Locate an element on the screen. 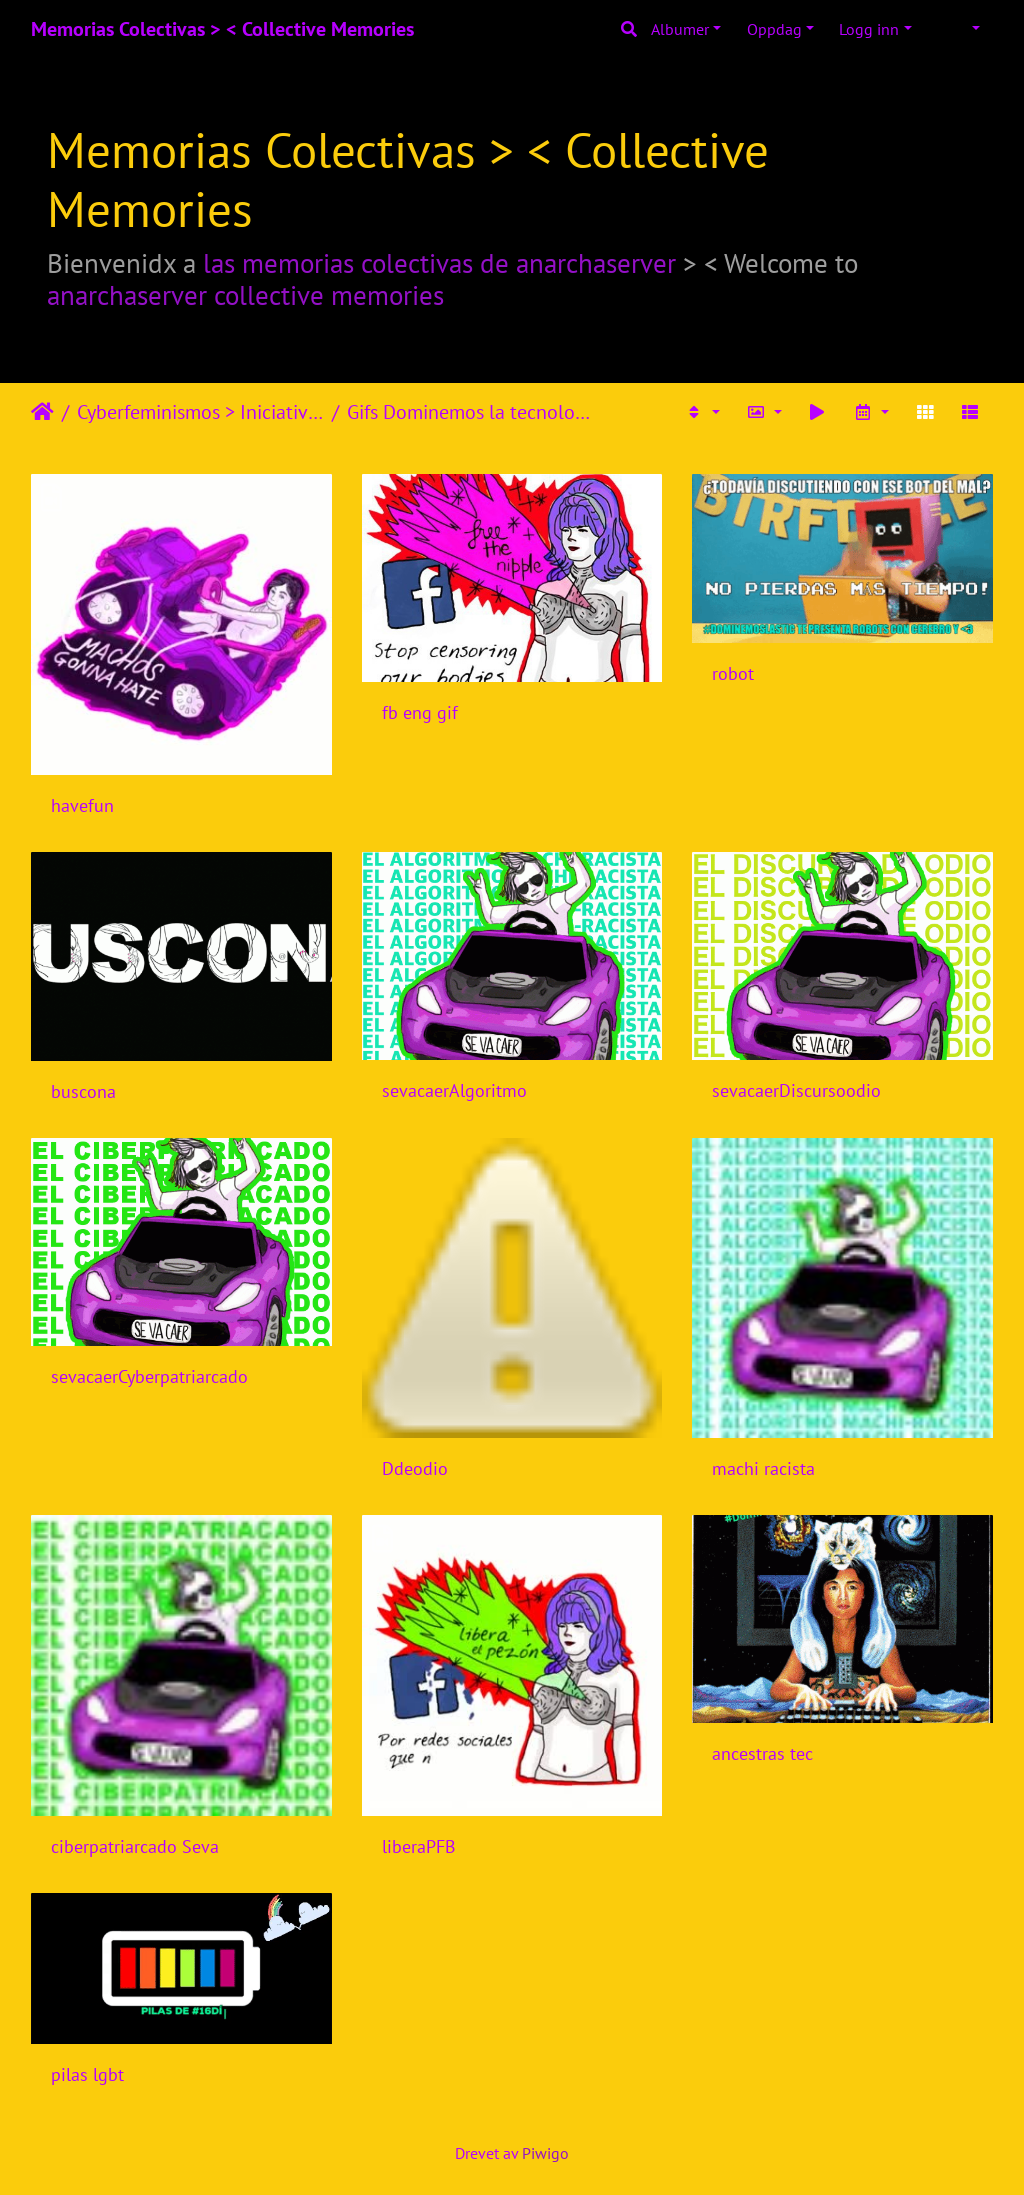 The image size is (1024, 2195). ancestras tec is located at coordinates (762, 1753).